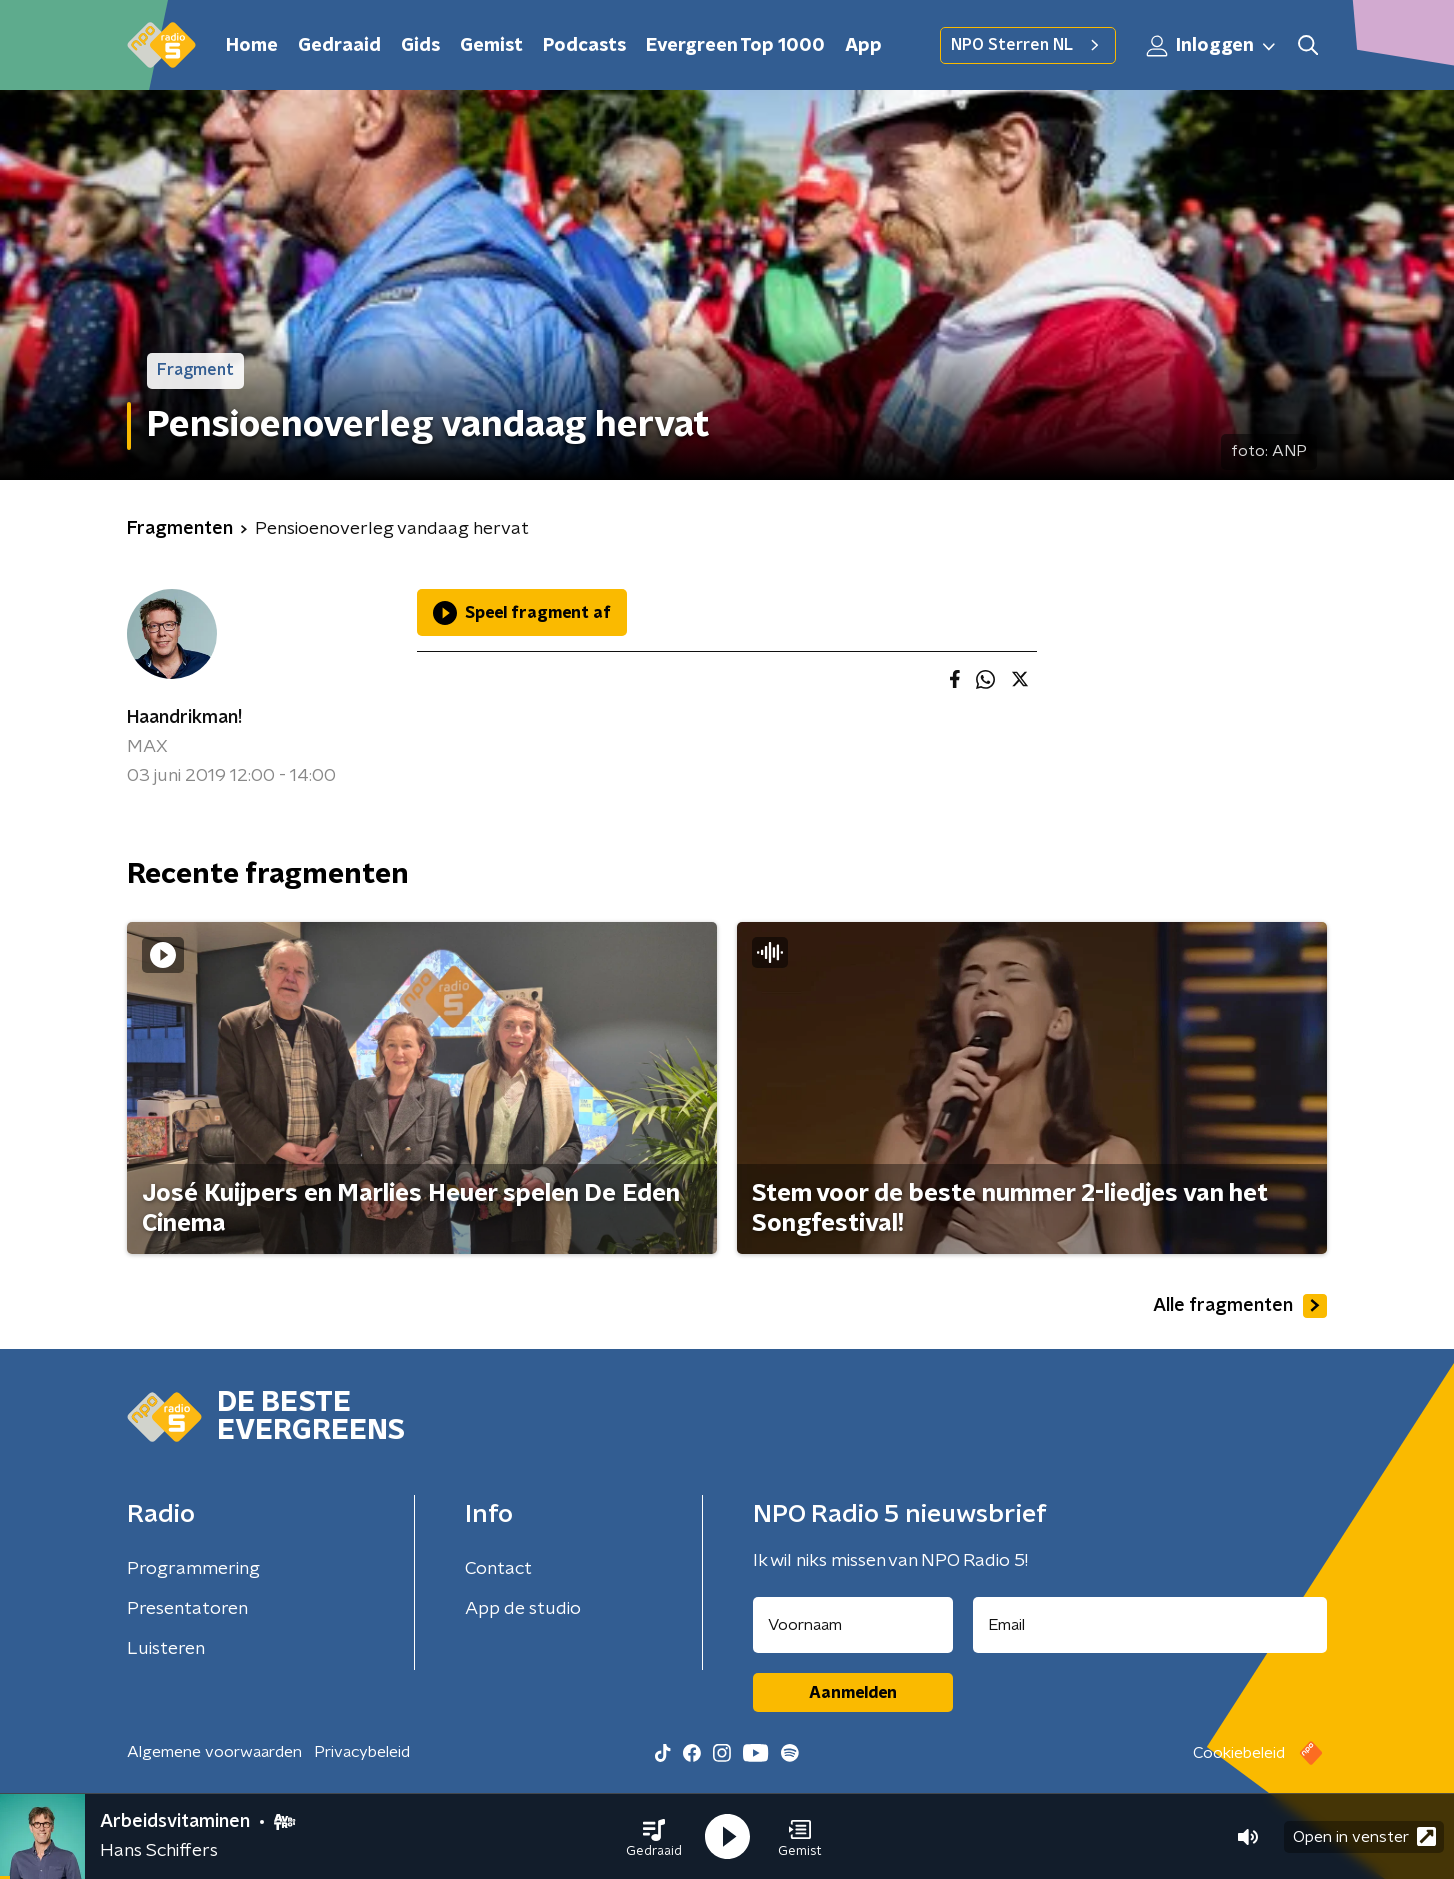 Image resolution: width=1454 pixels, height=1879 pixels. Describe the element at coordinates (187, 1609) in the screenshot. I see `Presentatoren` at that location.